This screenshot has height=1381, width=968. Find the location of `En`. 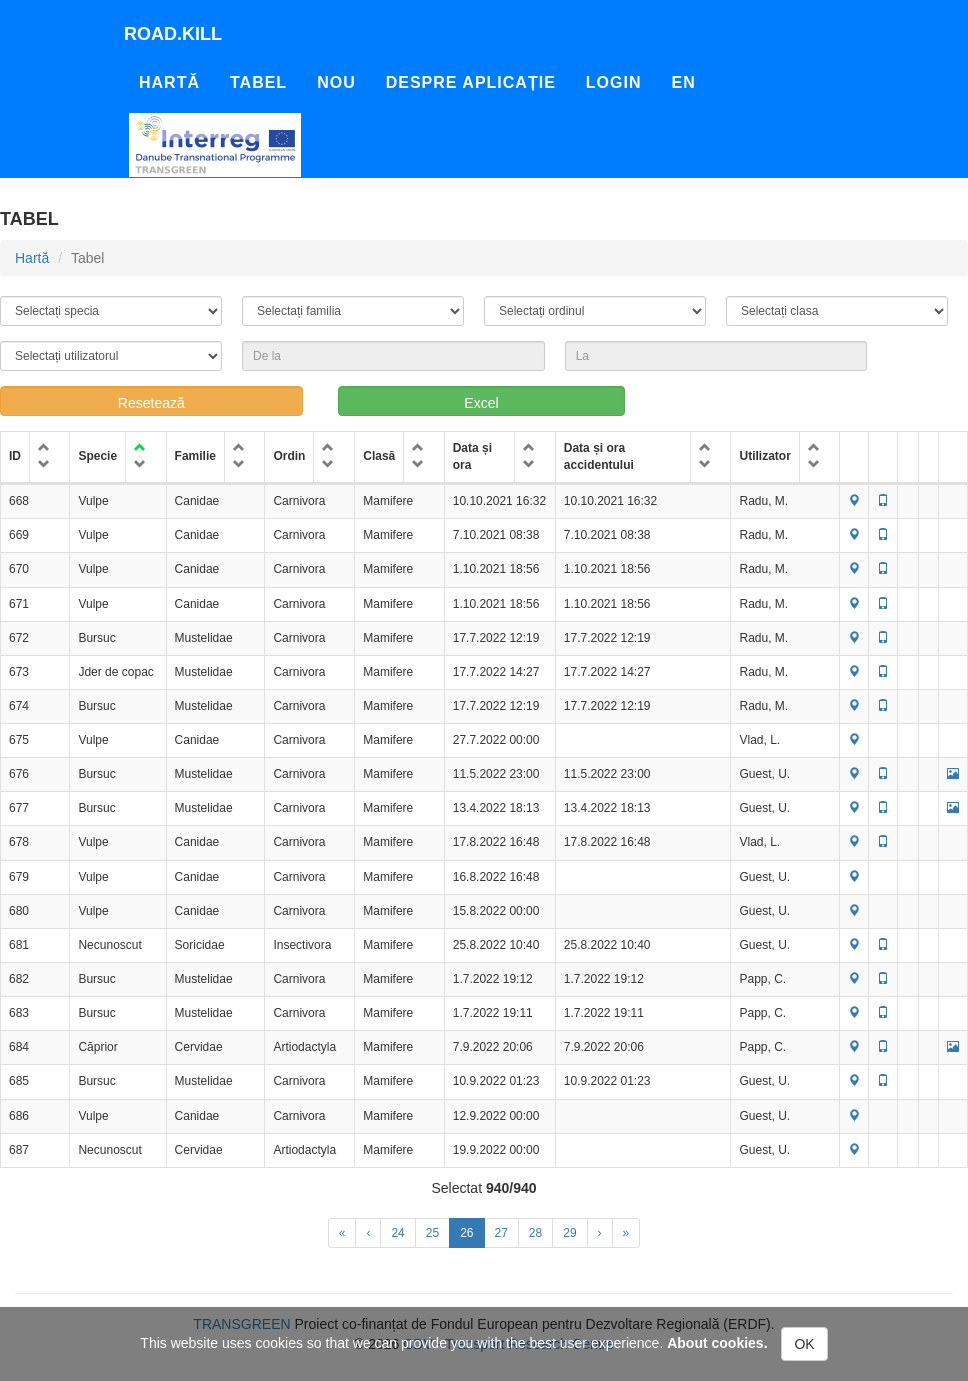

En is located at coordinates (683, 82).